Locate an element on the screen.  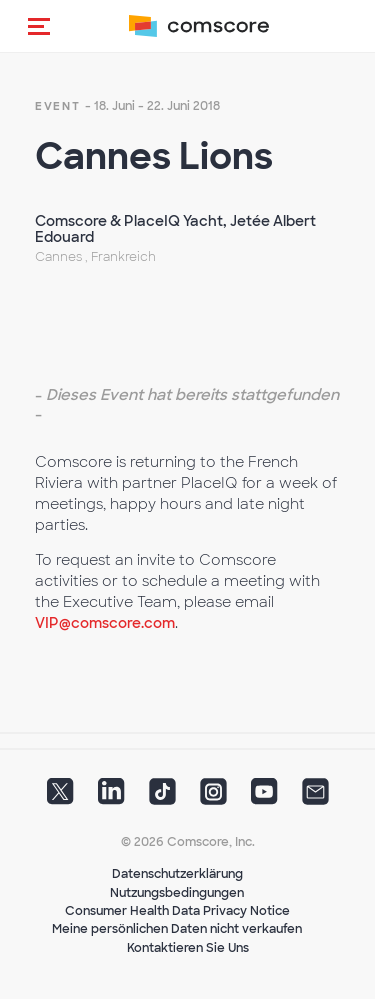
event is located at coordinates (58, 106).